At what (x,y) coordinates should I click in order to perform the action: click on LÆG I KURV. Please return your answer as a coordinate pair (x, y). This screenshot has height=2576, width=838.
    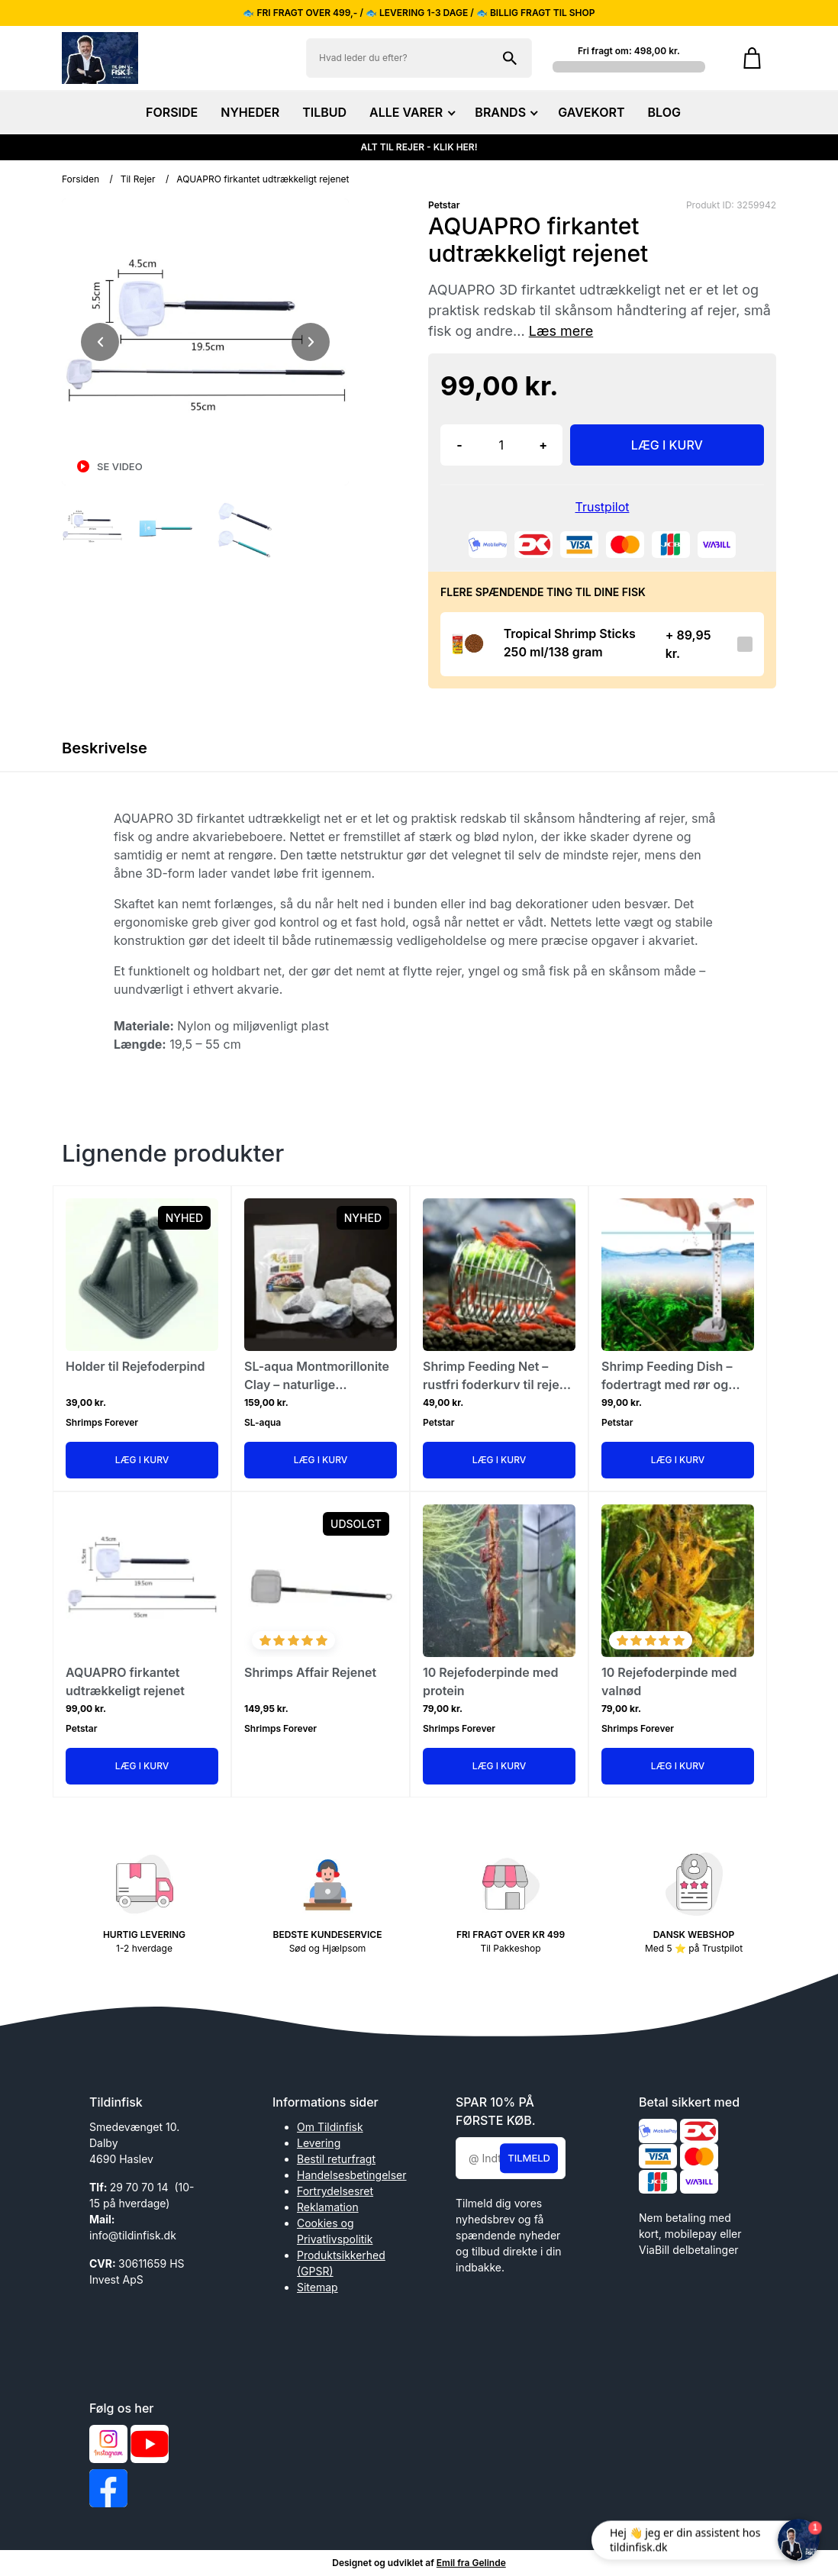
    Looking at the image, I should click on (667, 445).